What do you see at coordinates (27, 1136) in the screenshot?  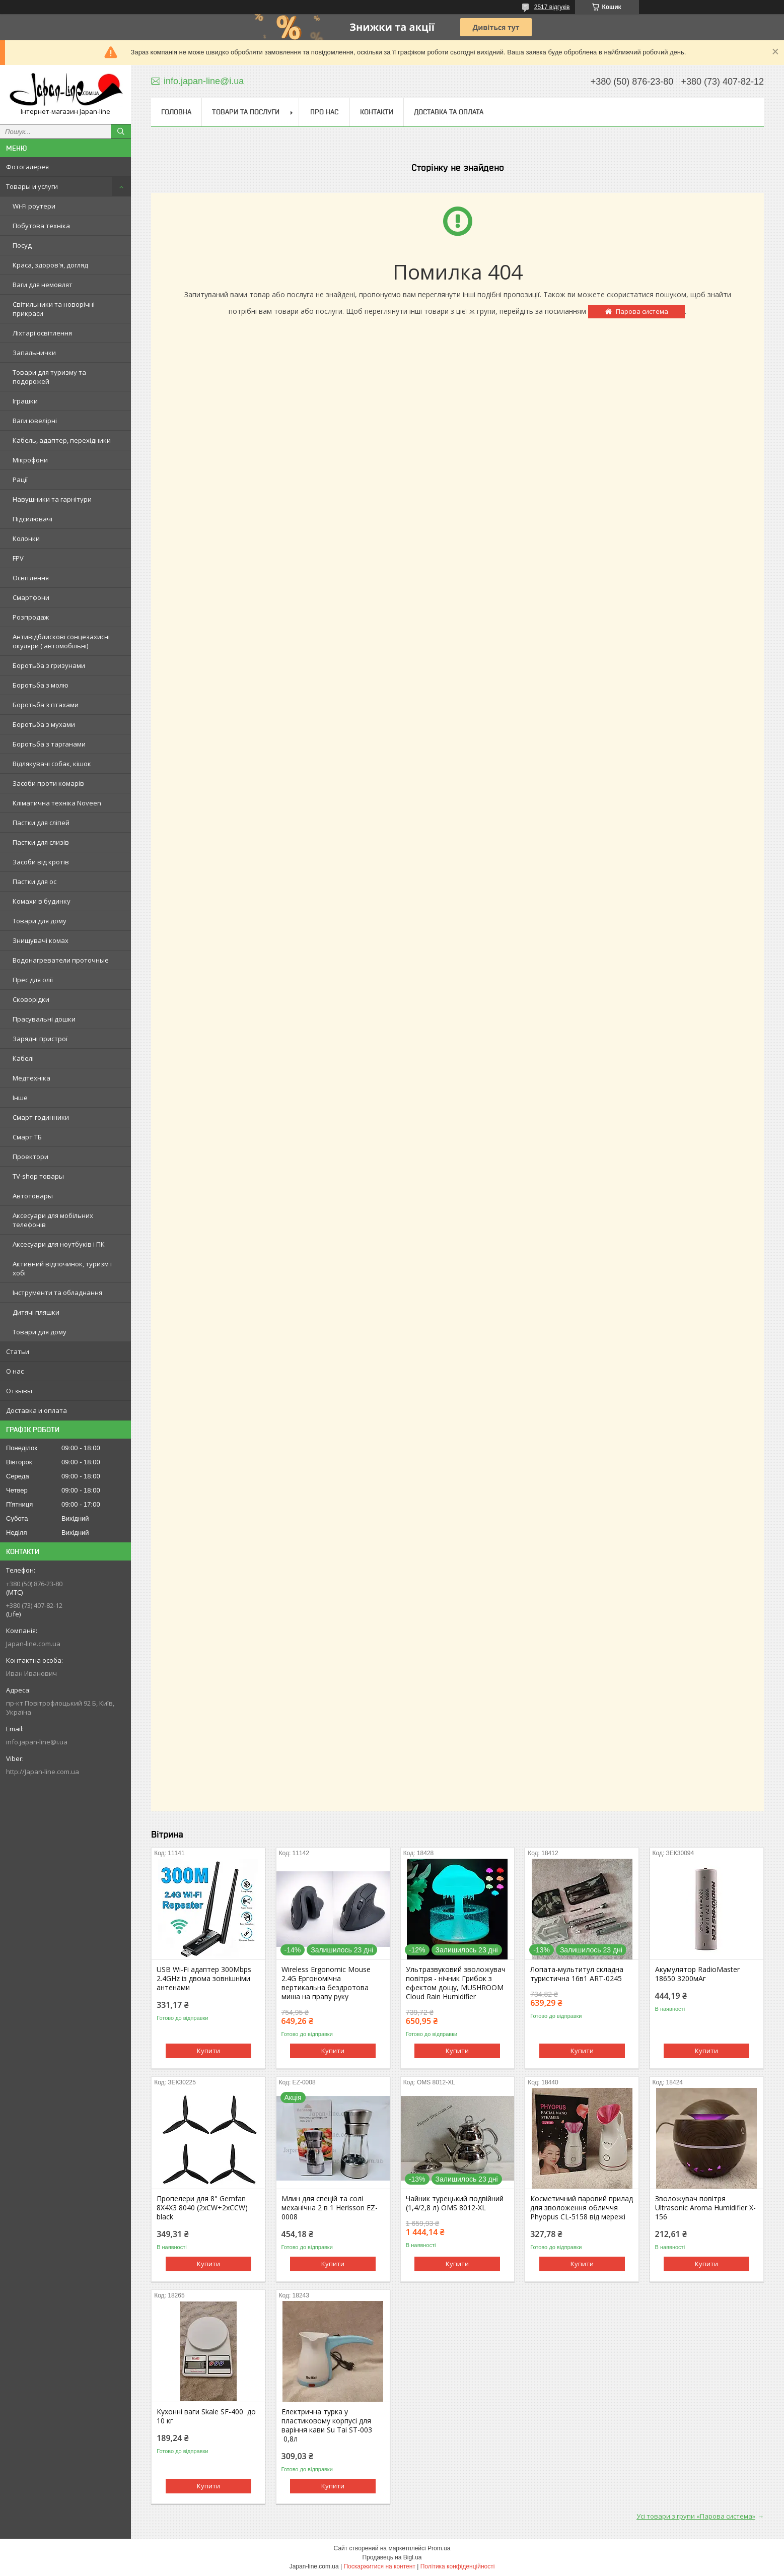 I see `Смарт ТБ` at bounding box center [27, 1136].